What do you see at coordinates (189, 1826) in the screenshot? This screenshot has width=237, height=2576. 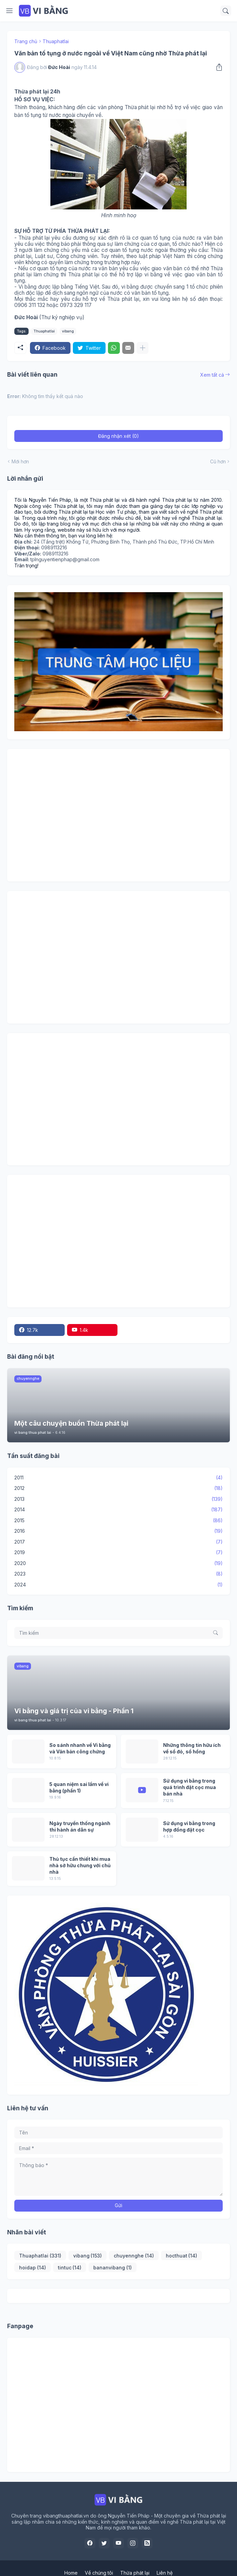 I see `Sử dụng vi bằng trong hợp đồng đặt cọc` at bounding box center [189, 1826].